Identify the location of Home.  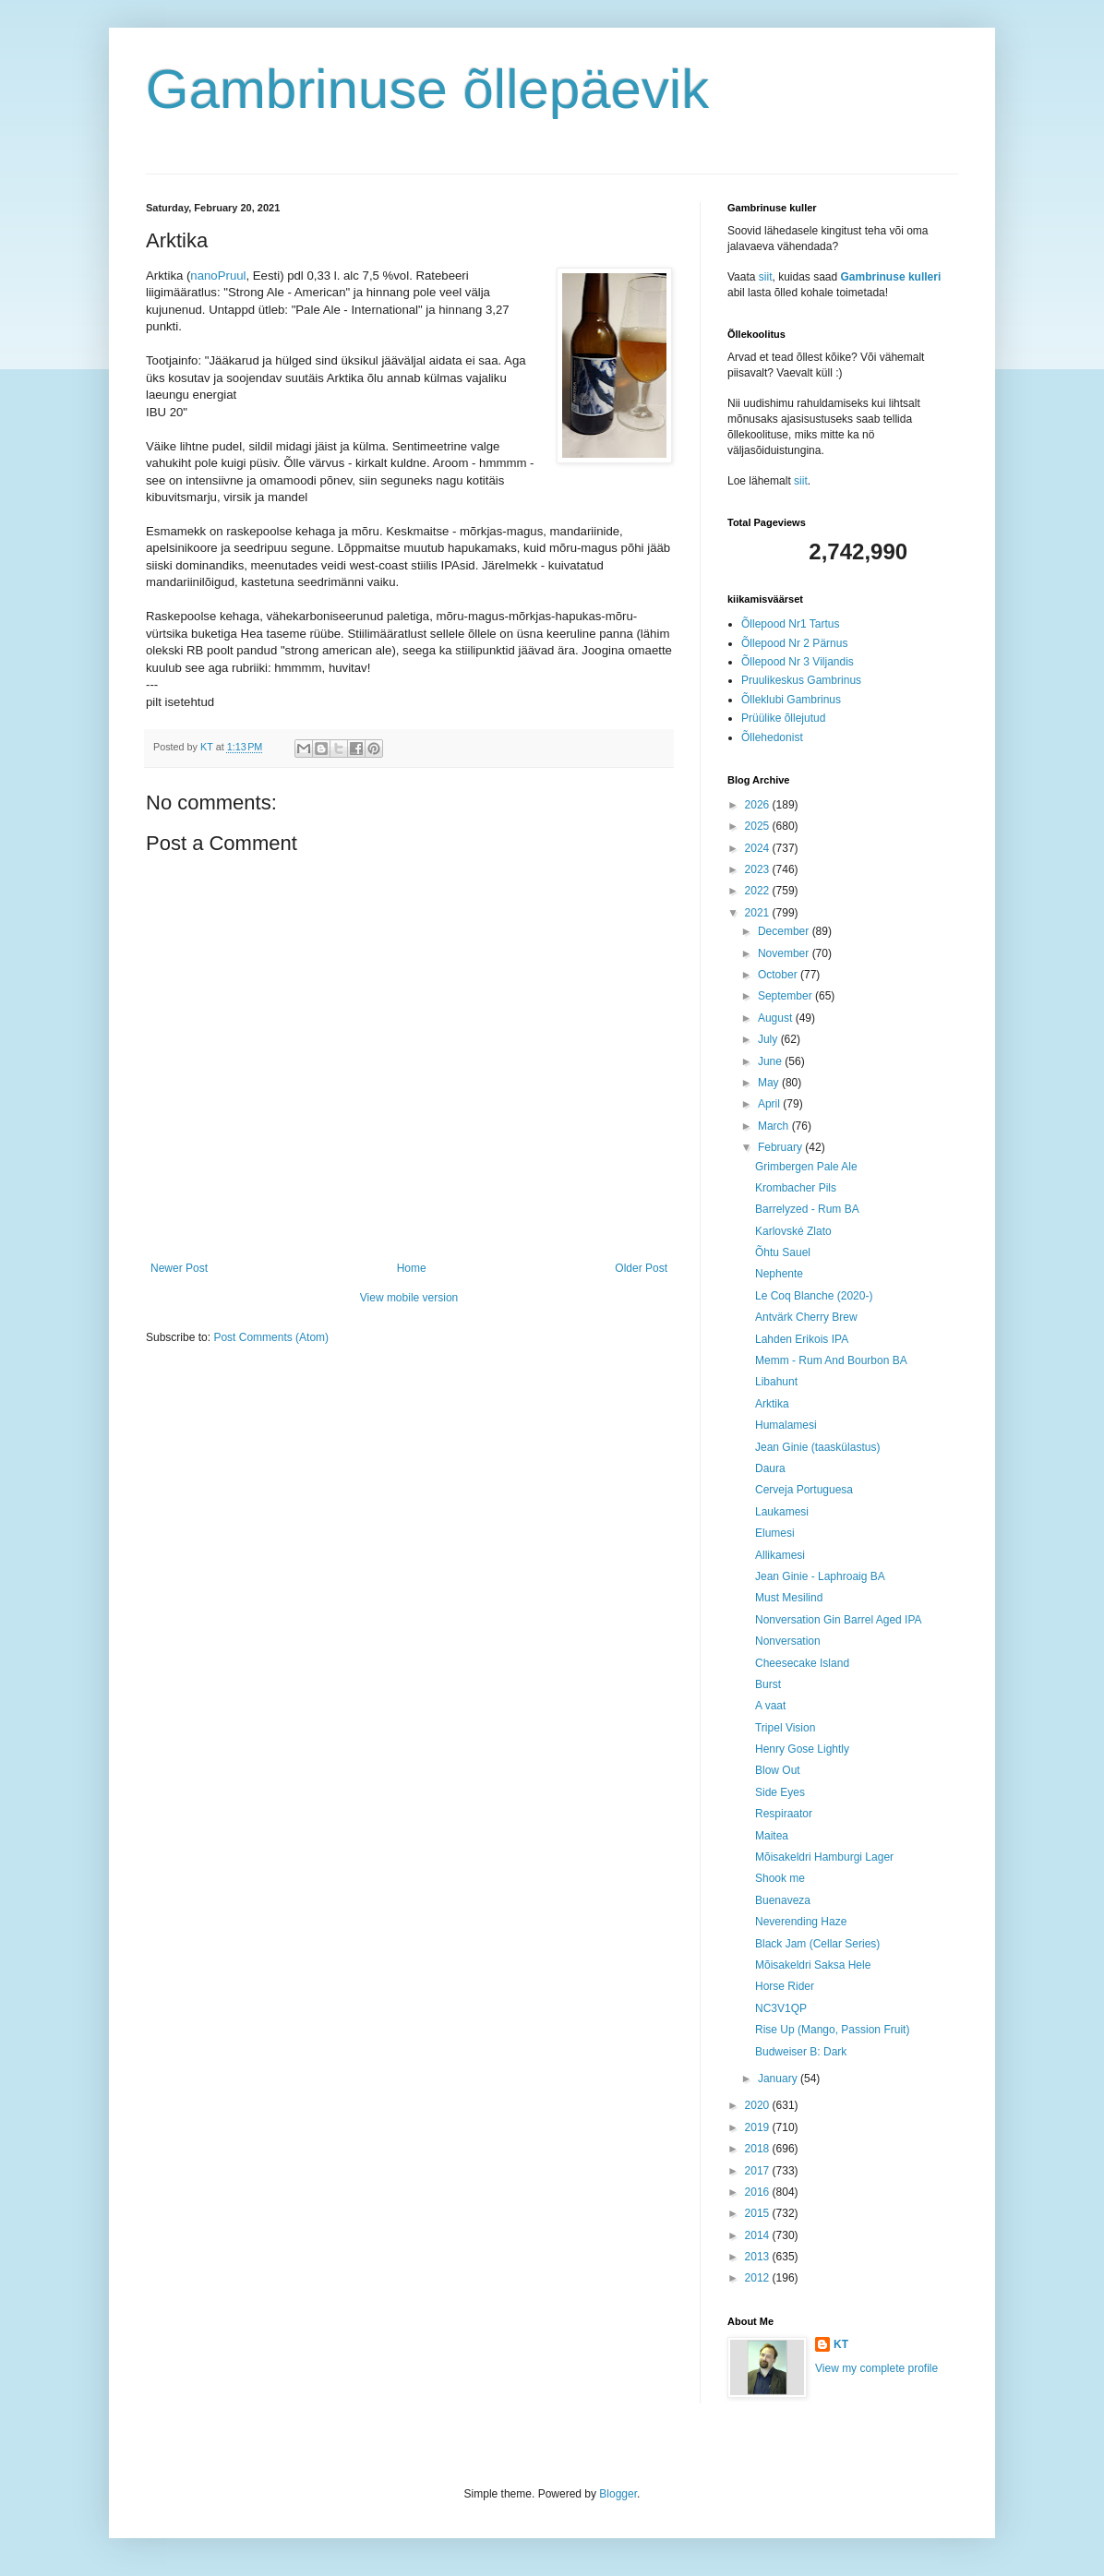
(411, 1268).